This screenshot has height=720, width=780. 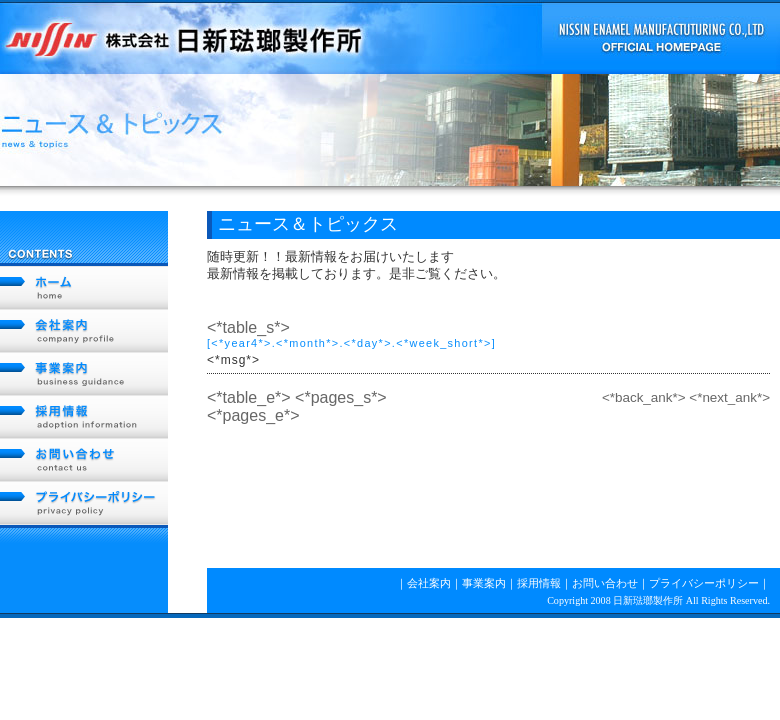 I want to click on ホーム, so click(x=84, y=288).